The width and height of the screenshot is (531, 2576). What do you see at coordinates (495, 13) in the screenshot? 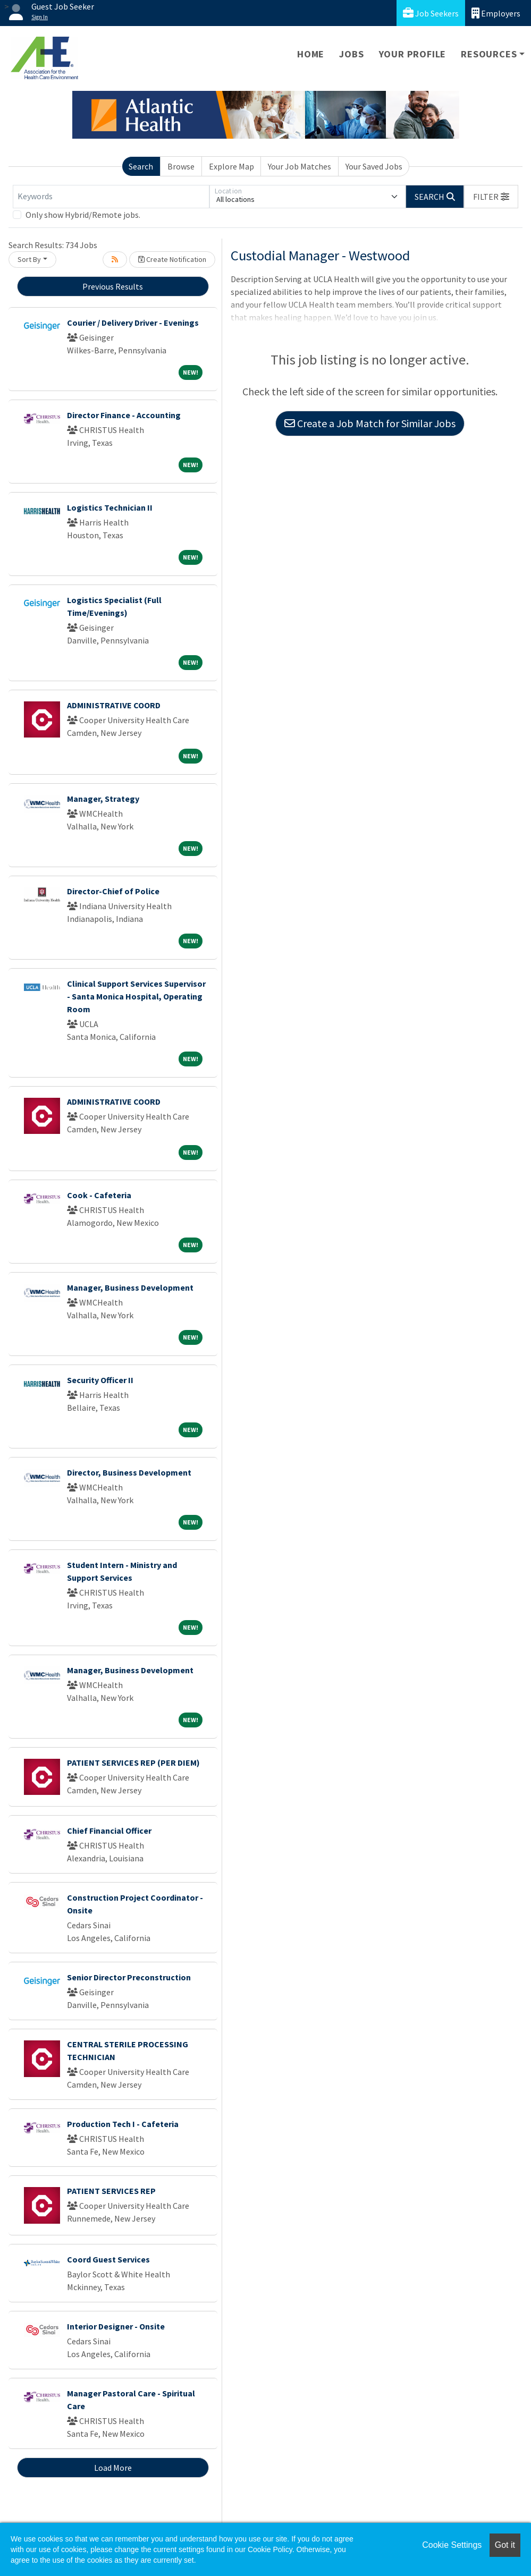
I see `Employers` at bounding box center [495, 13].